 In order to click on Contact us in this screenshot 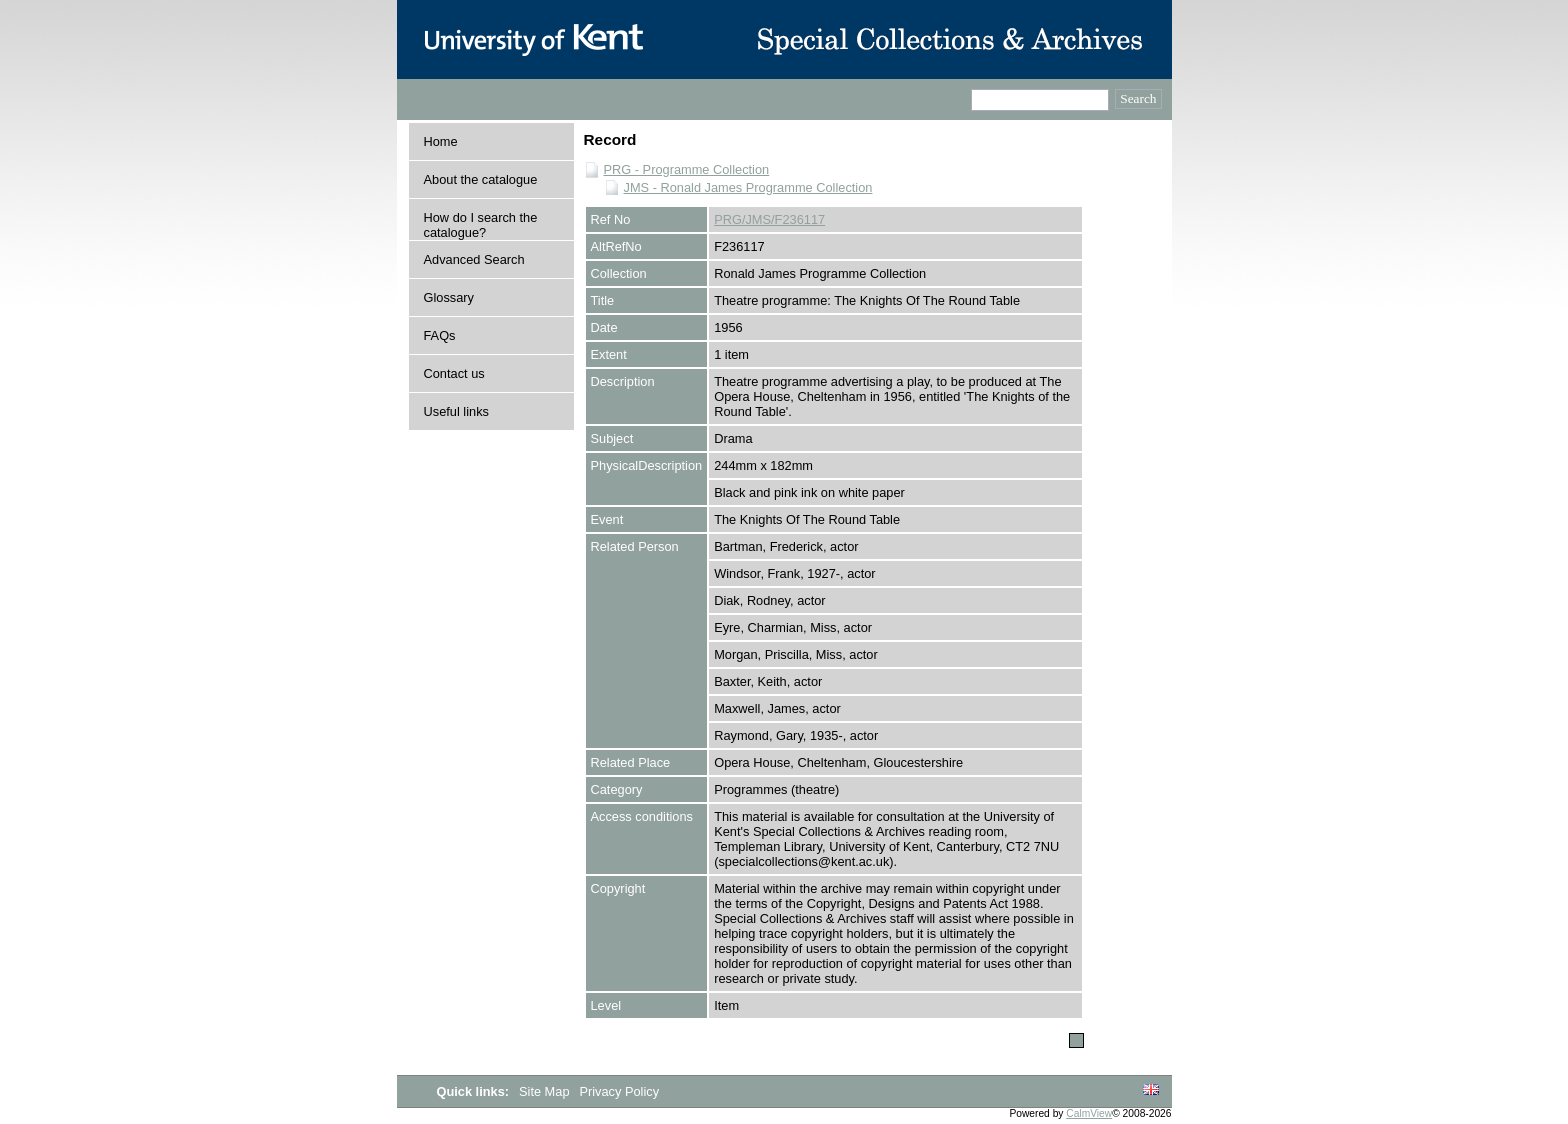, I will do `click(454, 373)`.